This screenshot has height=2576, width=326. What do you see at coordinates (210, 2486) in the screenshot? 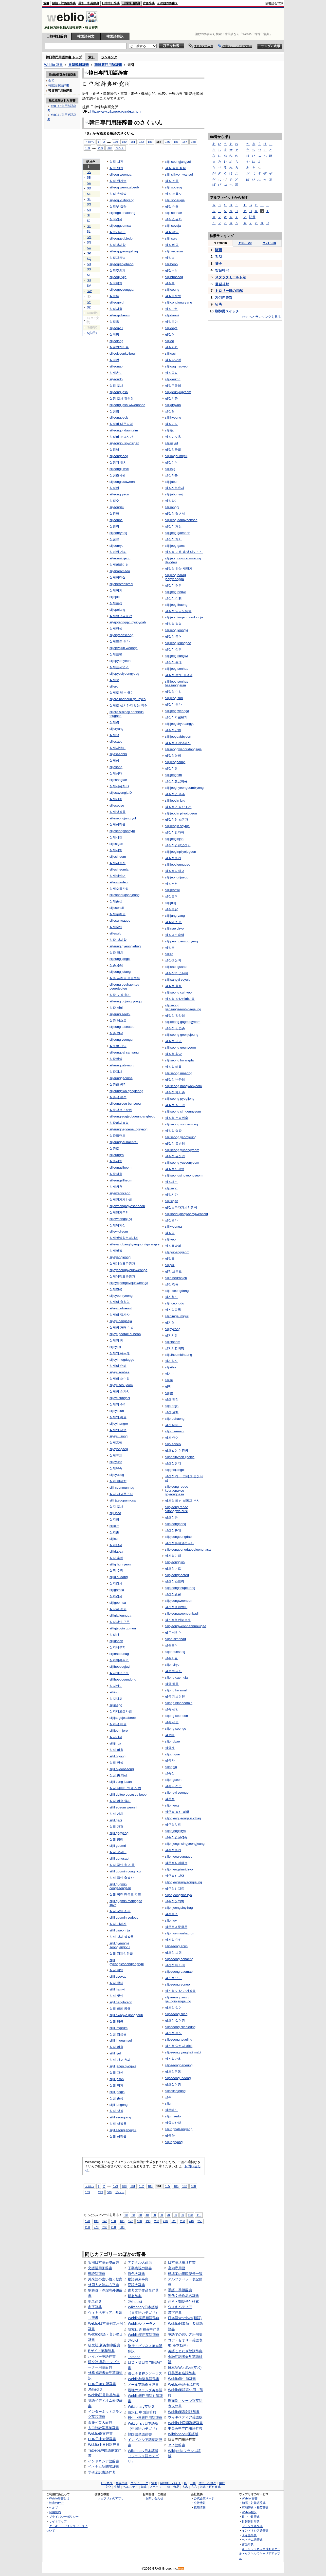
I see `辞書・百科事典` at bounding box center [210, 2486].